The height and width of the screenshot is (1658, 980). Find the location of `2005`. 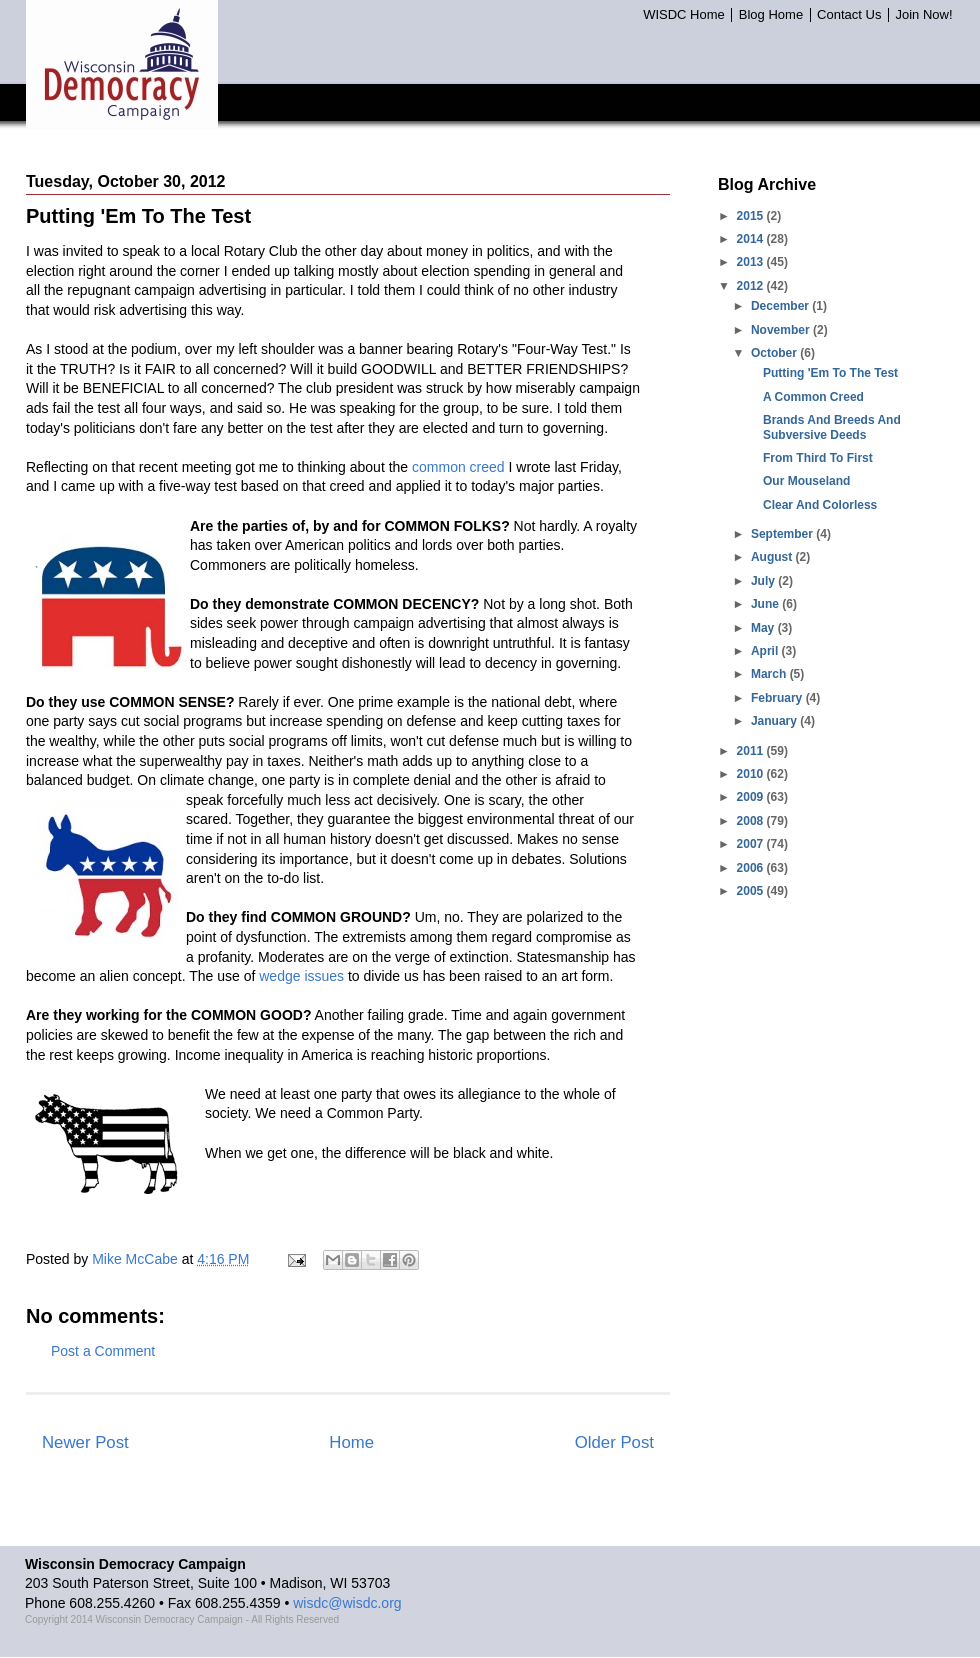

2005 is located at coordinates (752, 891).